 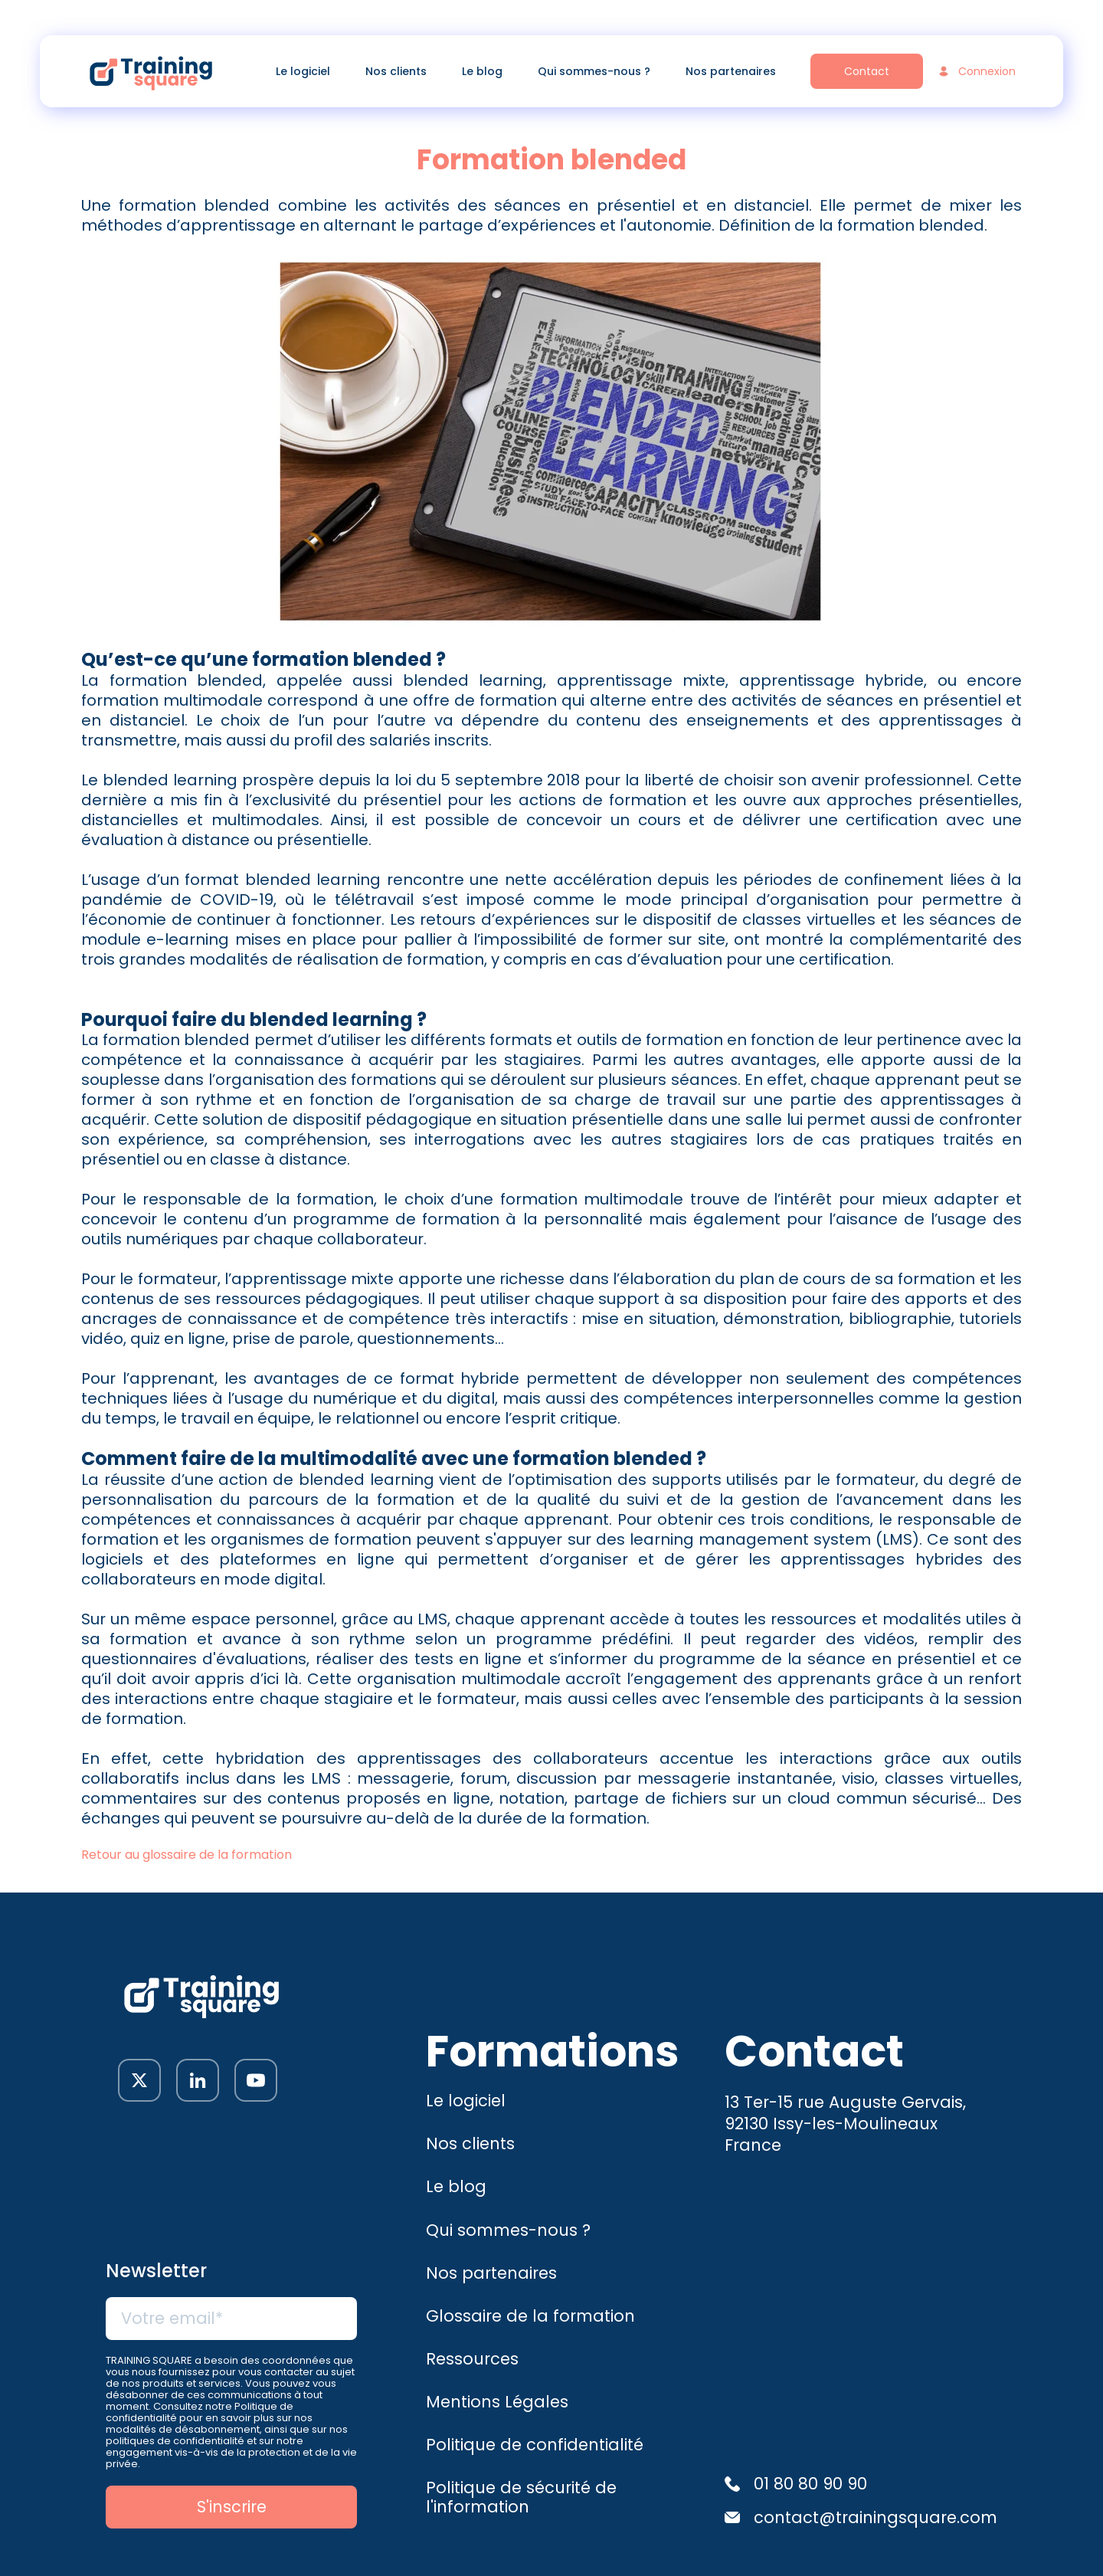 I want to click on Ressources [menuitem], so click(x=472, y=2359).